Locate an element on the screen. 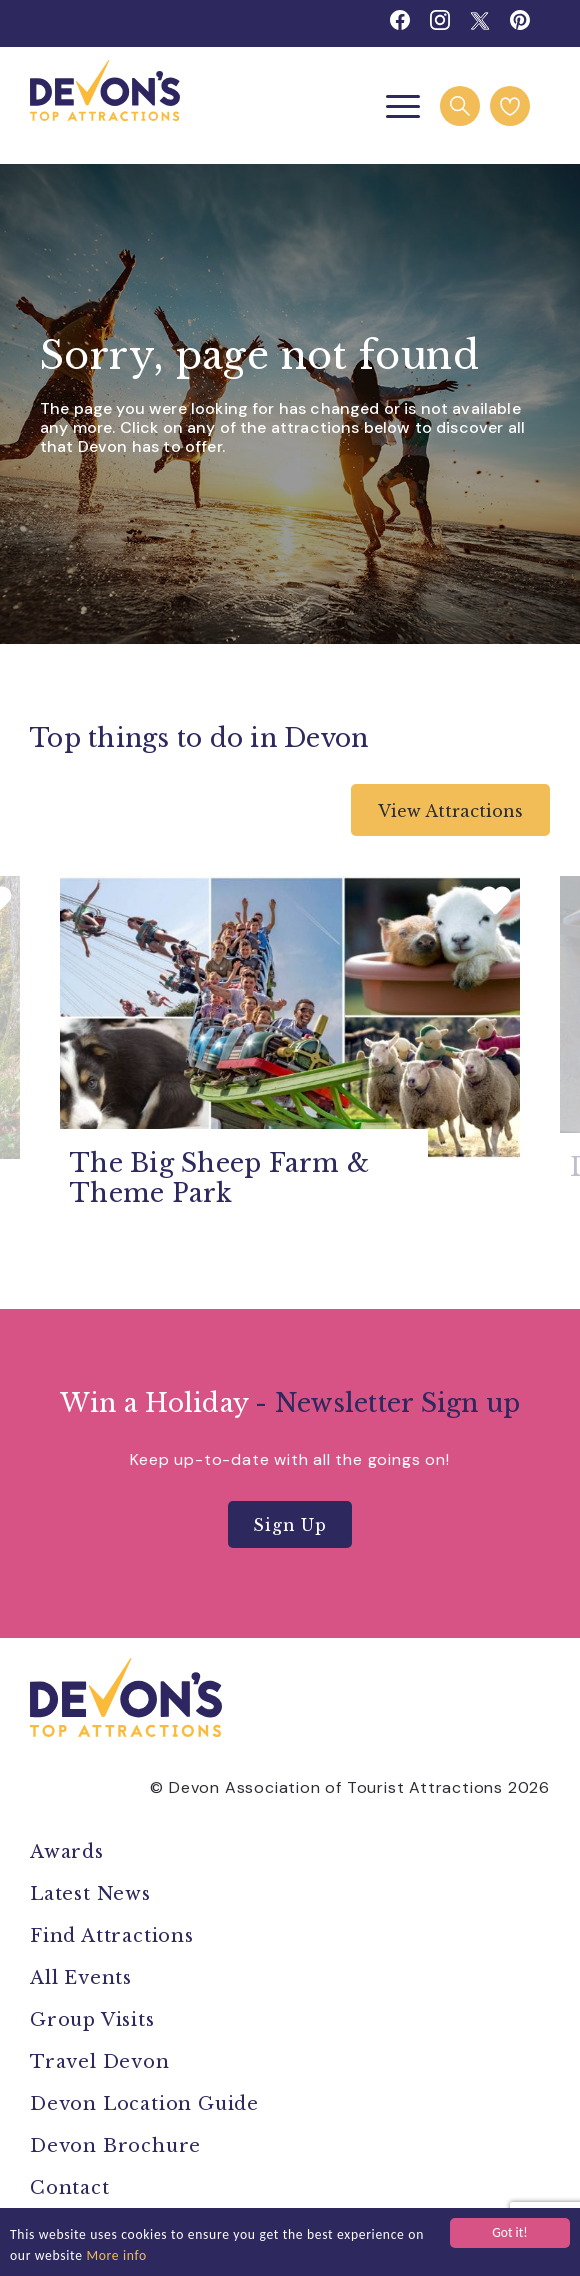 The width and height of the screenshot is (580, 2276). Sign Up is located at coordinates (290, 1525).